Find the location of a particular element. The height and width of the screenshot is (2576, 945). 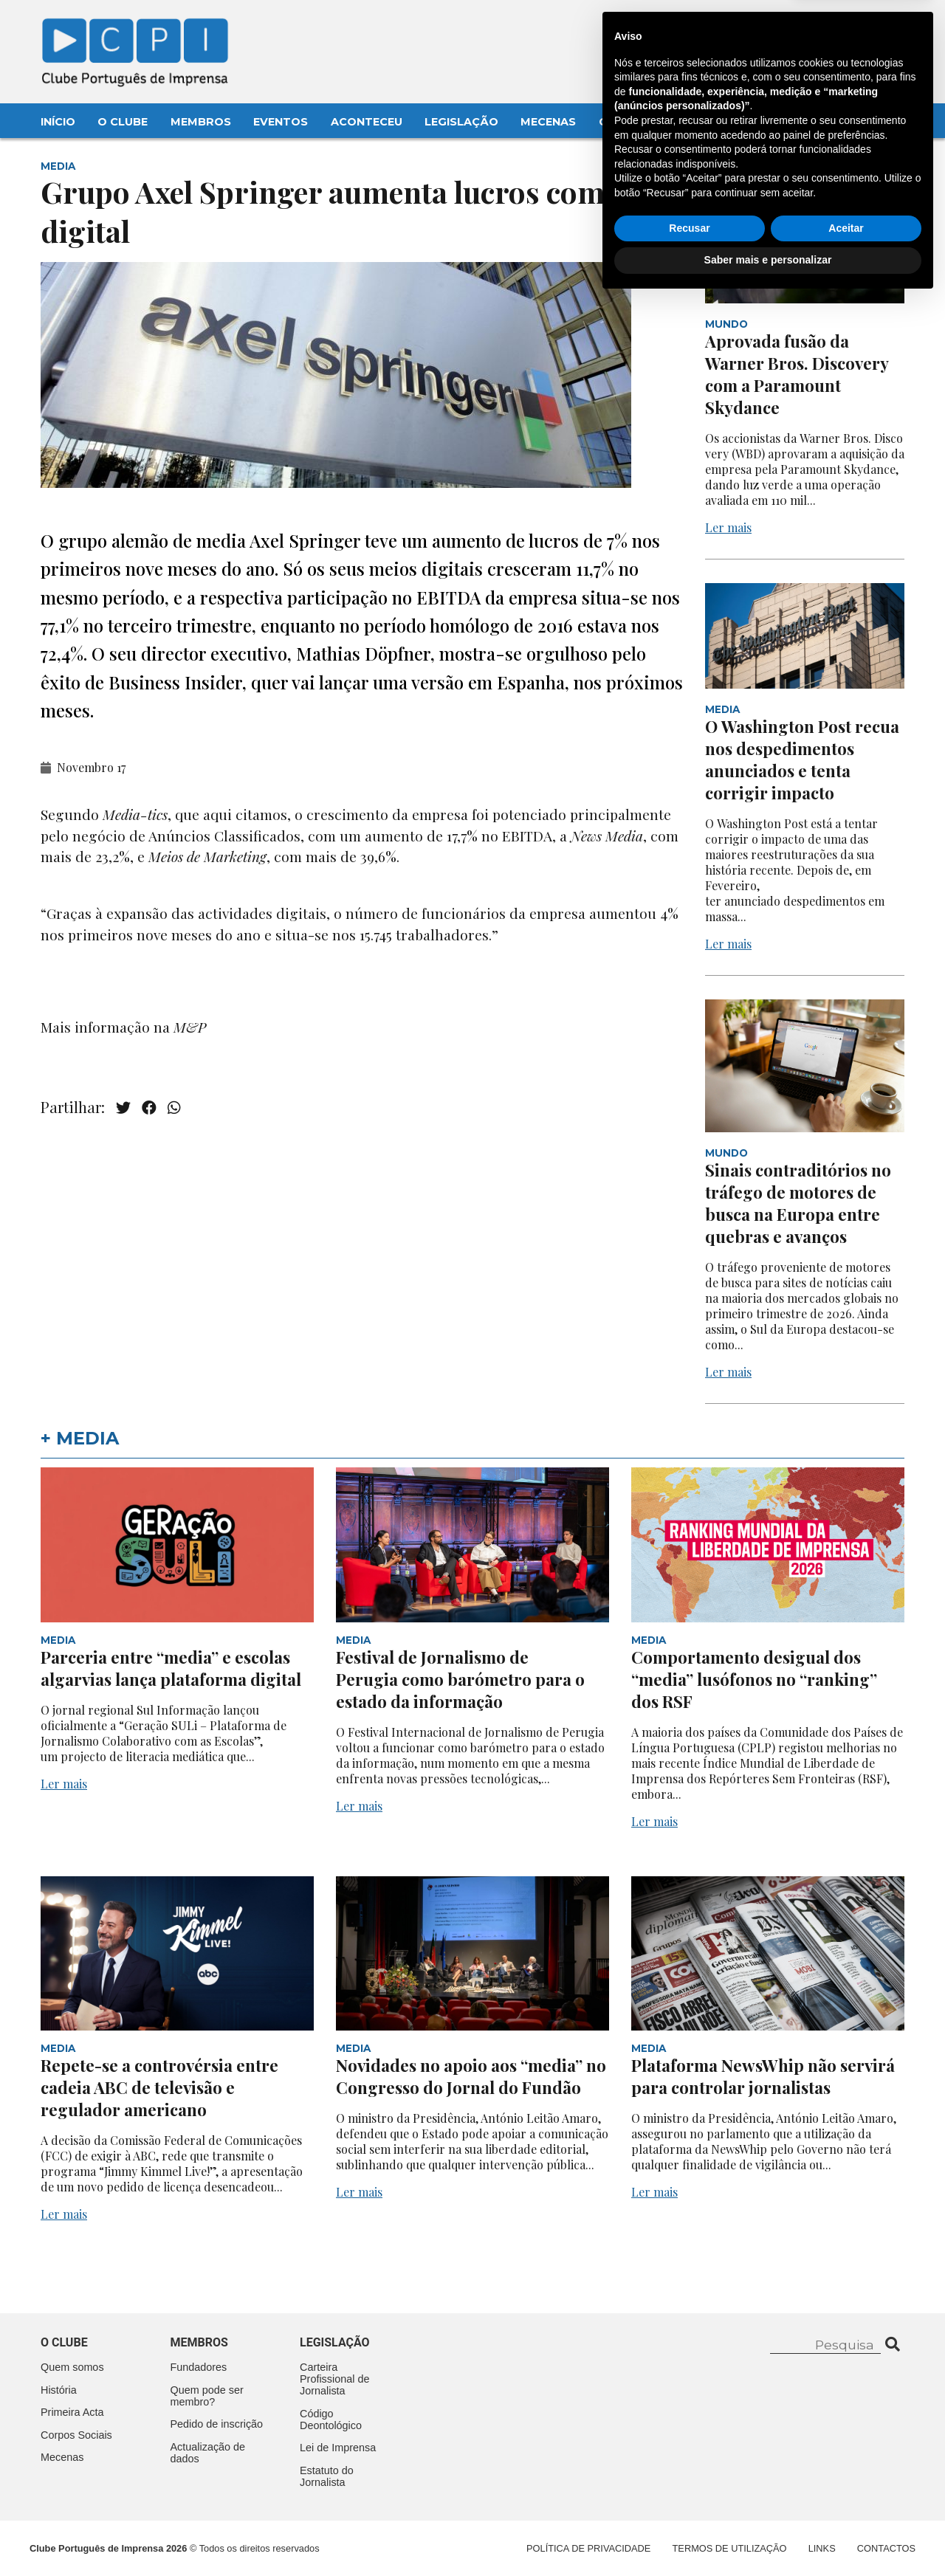

Eventos is located at coordinates (280, 121).